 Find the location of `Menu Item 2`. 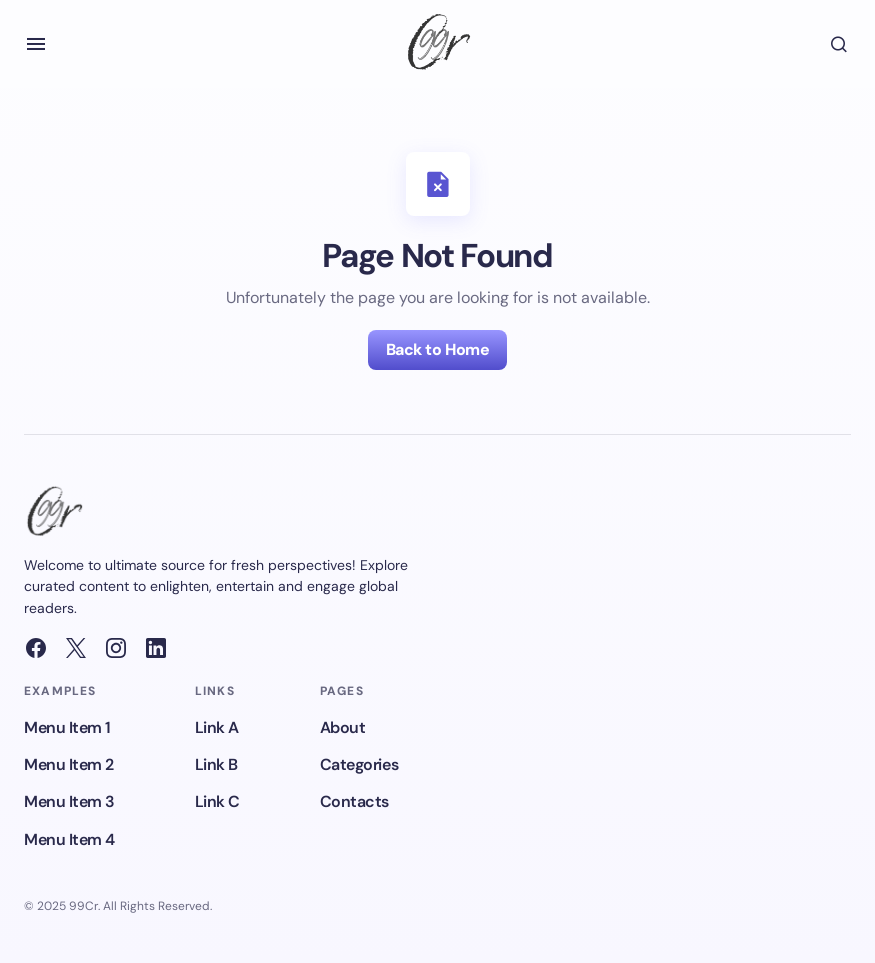

Menu Item 2 is located at coordinates (69, 764).